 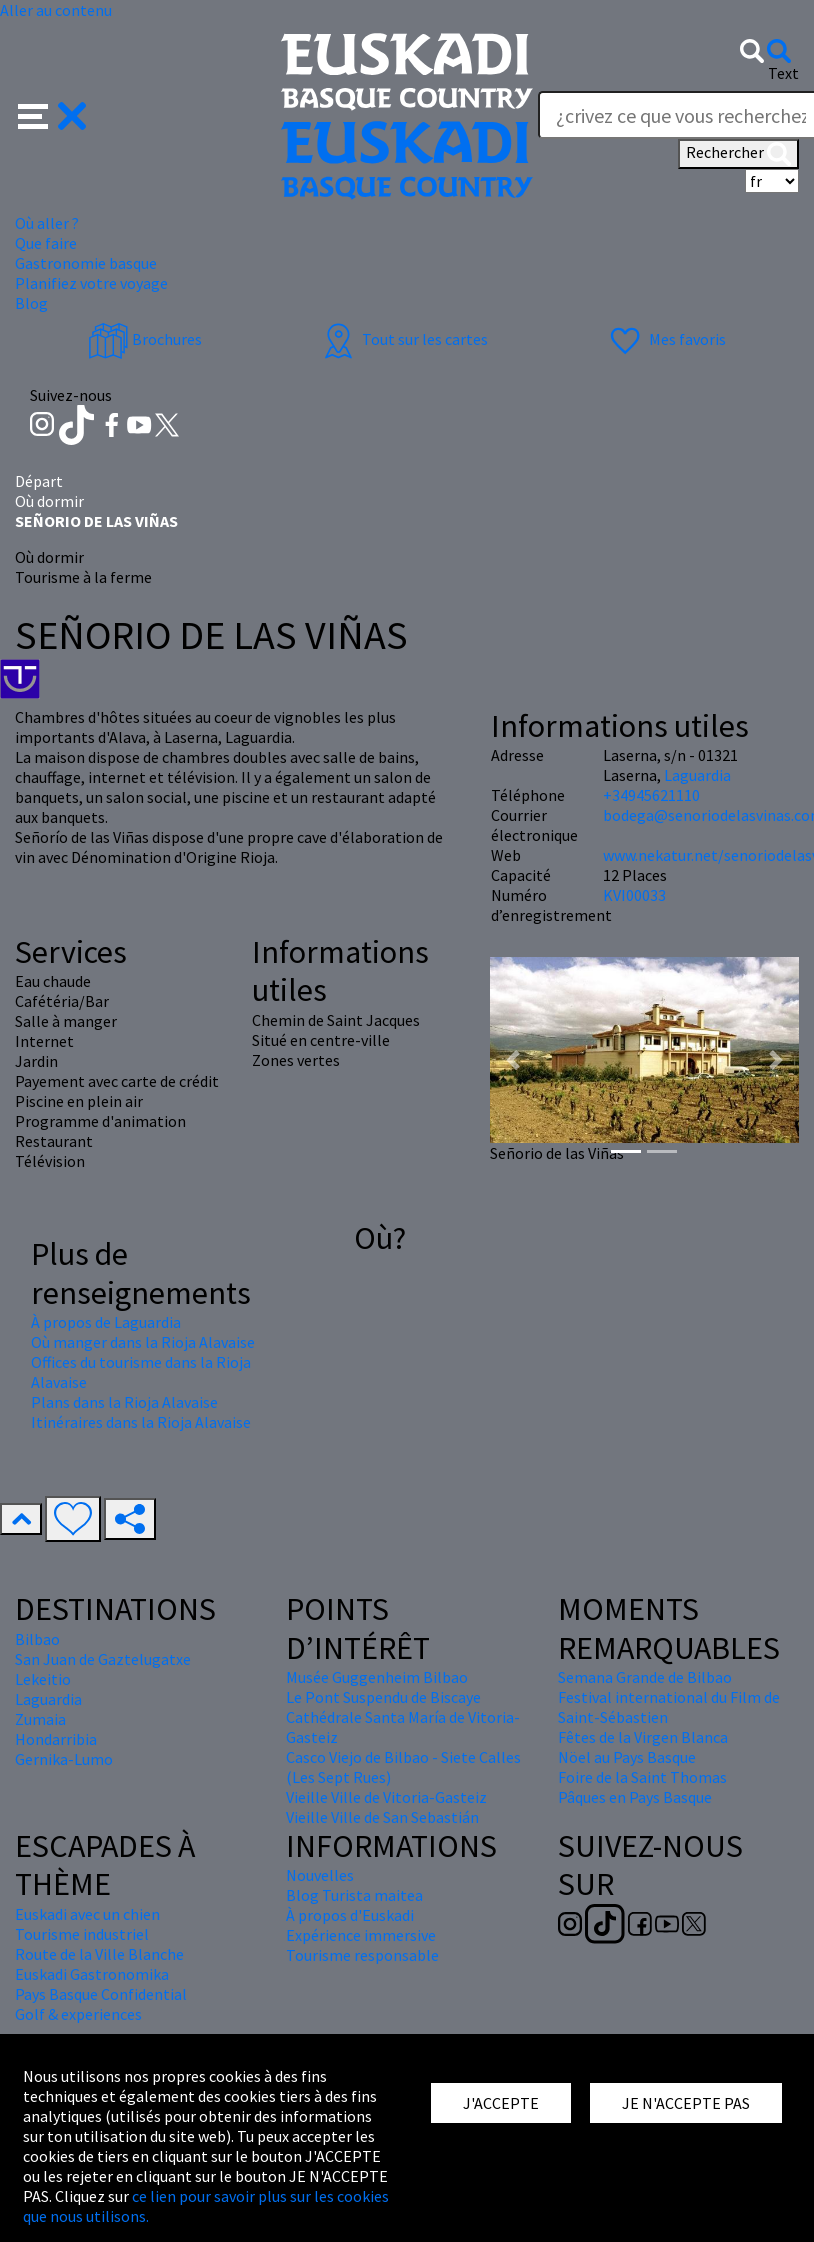 What do you see at coordinates (643, 1737) in the screenshot?
I see `Fêtes de la Virgen Blanca` at bounding box center [643, 1737].